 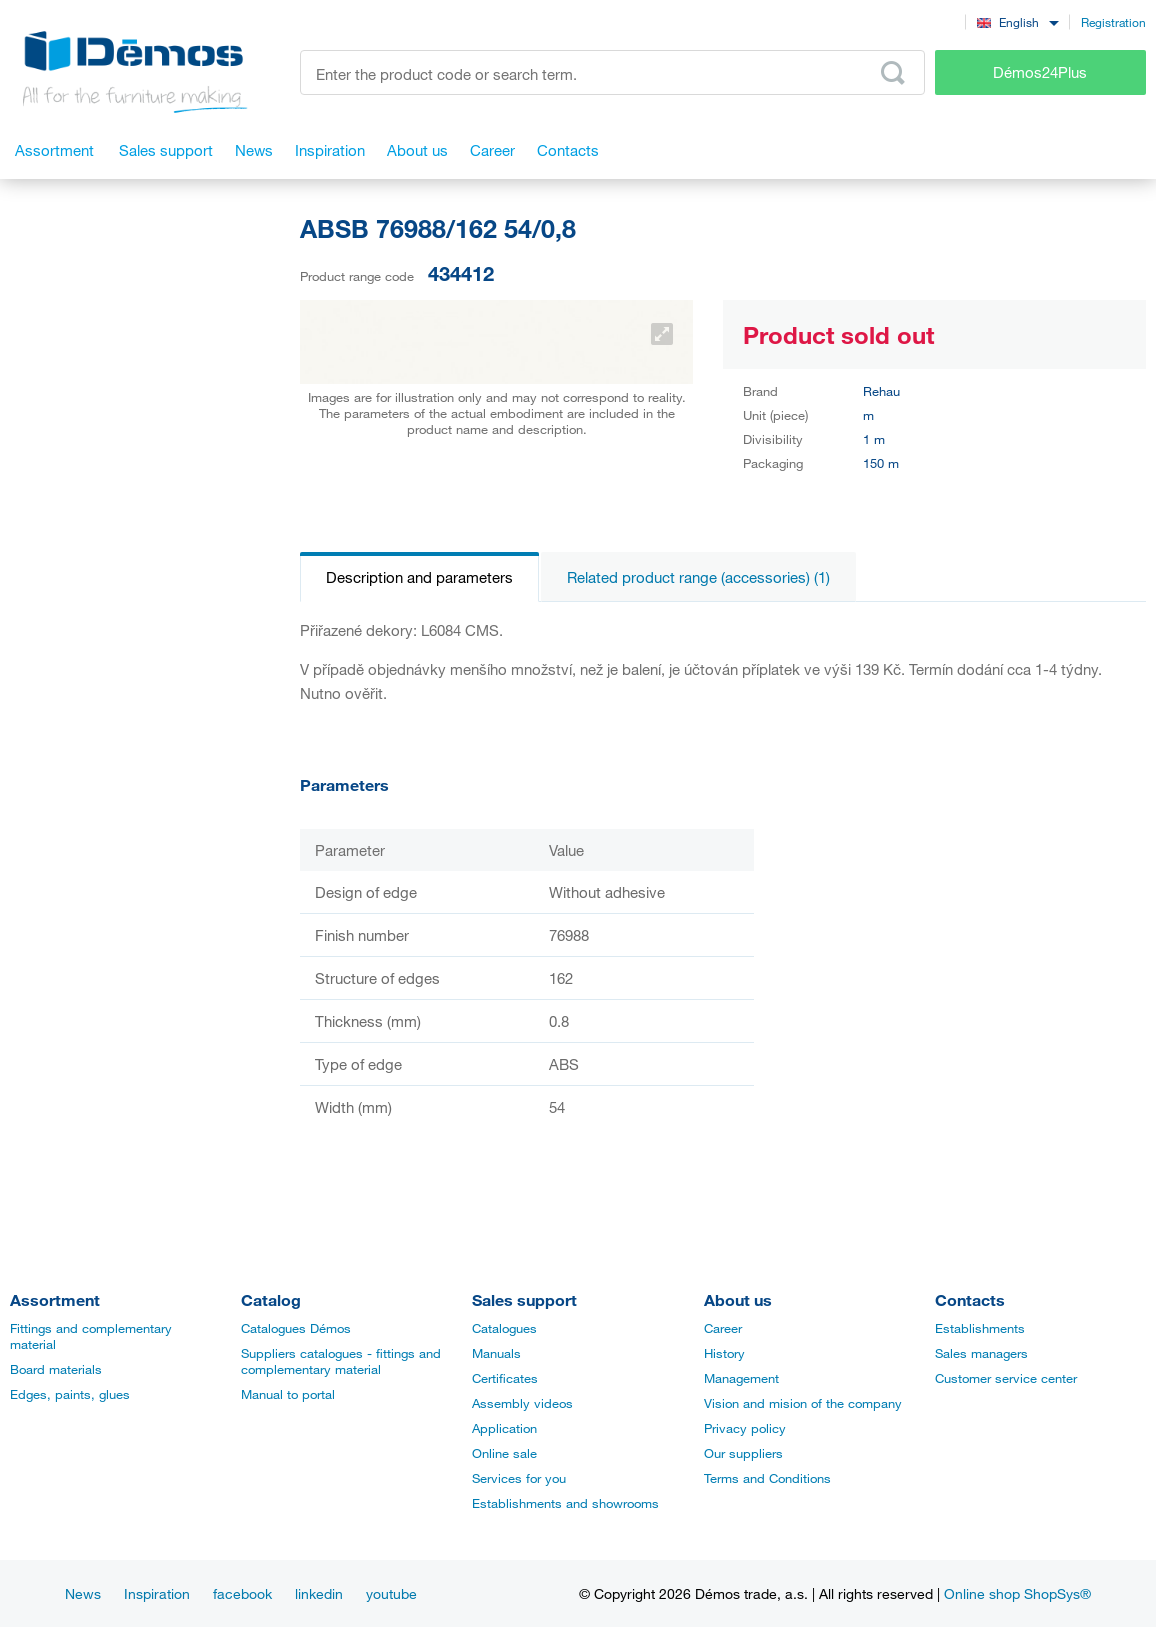 I want to click on Establishments, so click(x=980, y=1328).